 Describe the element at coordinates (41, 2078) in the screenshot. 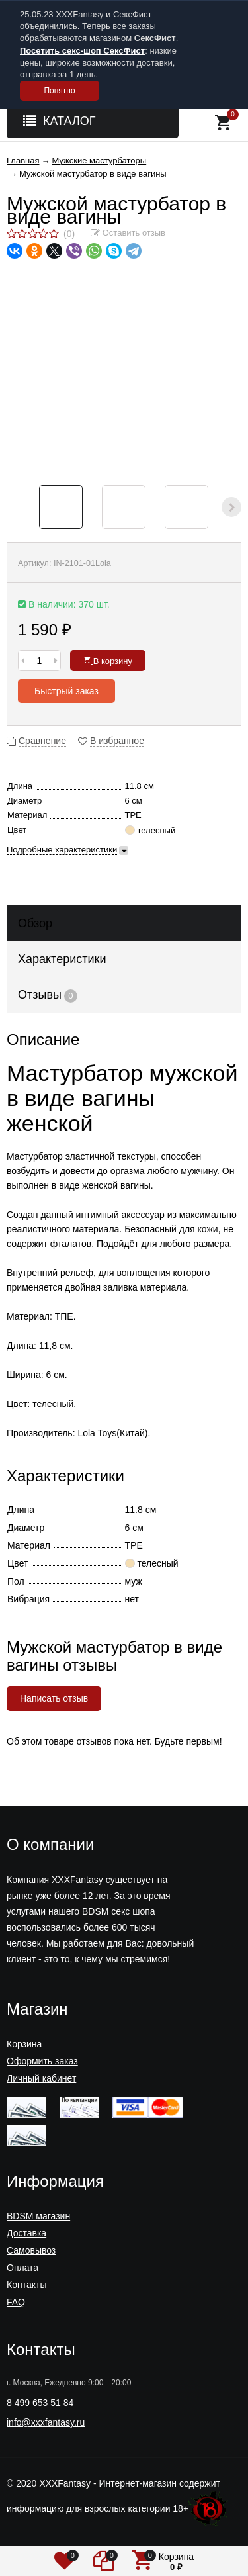

I see `Личный кабинет` at that location.